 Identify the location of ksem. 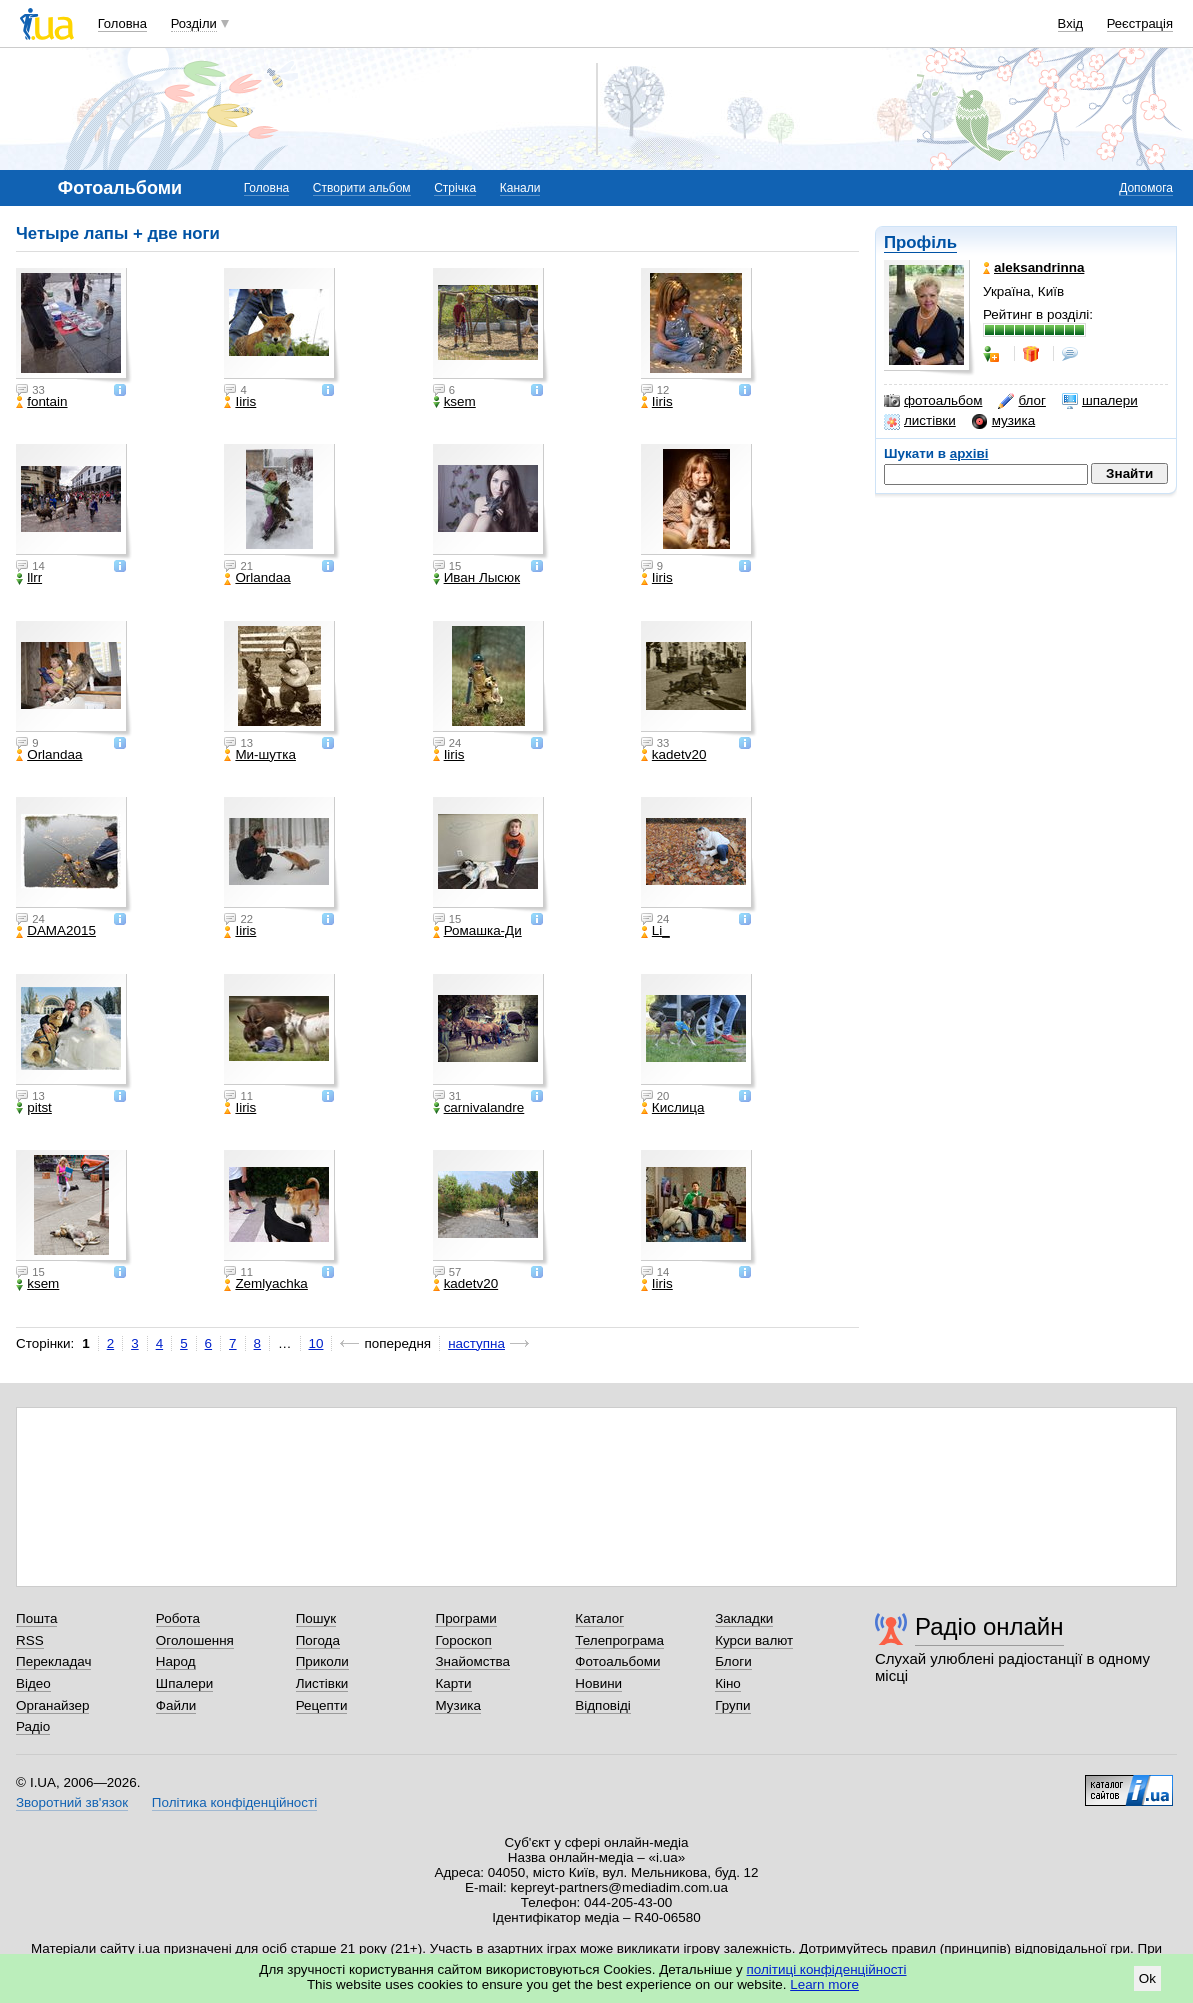
(454, 402).